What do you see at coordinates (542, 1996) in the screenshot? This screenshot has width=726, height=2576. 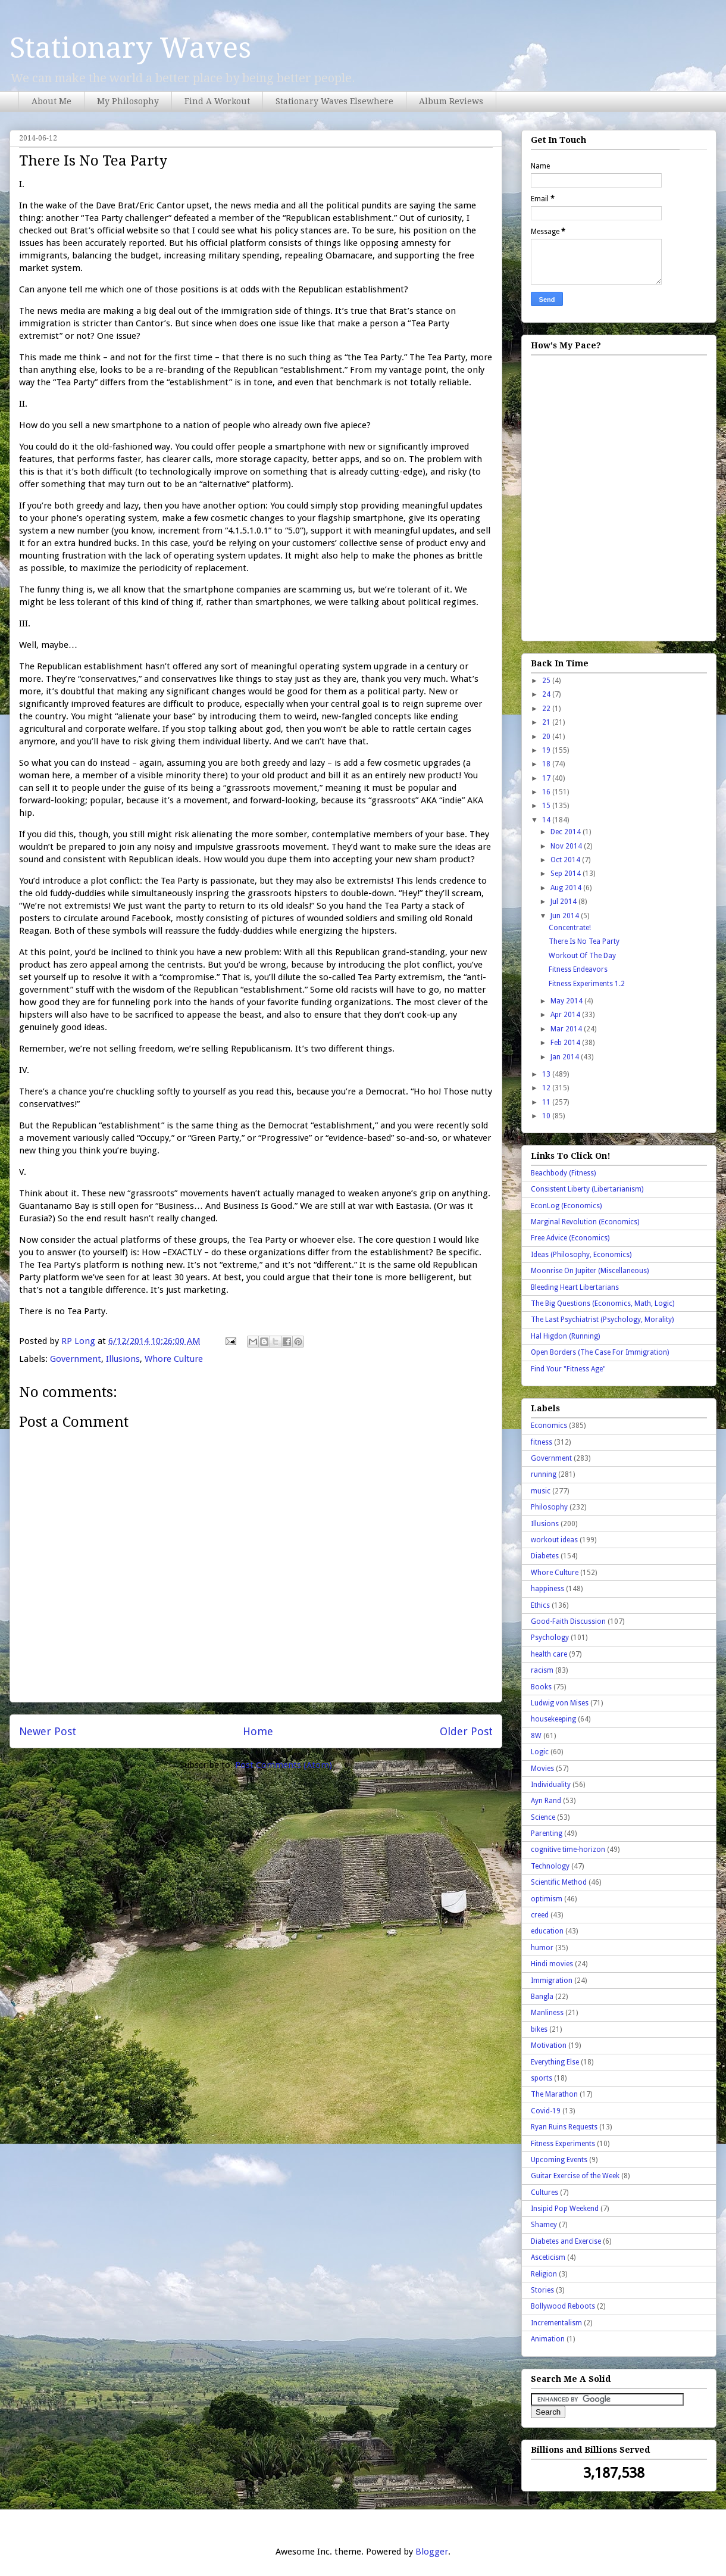 I see `Bangla` at bounding box center [542, 1996].